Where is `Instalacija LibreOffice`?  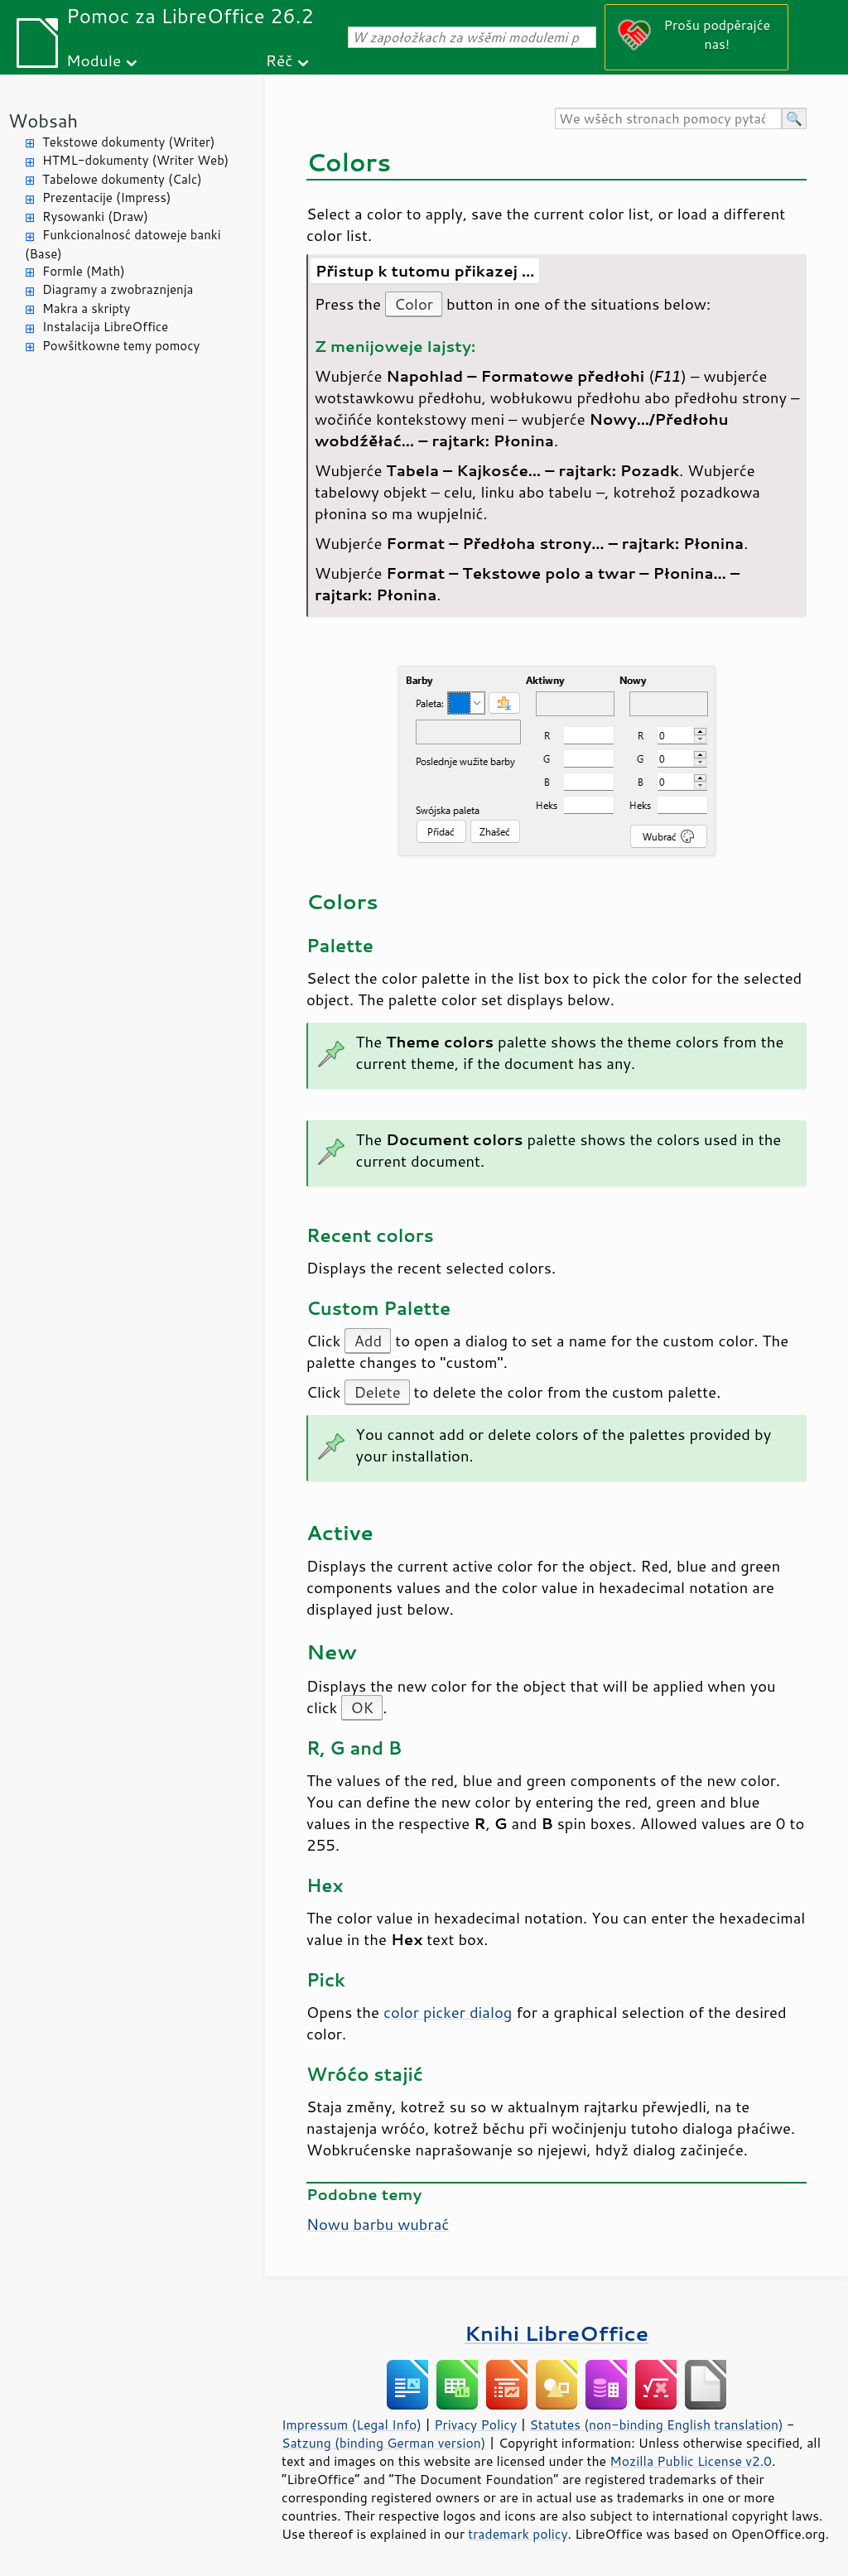 Instalacija LibreOffice is located at coordinates (105, 326).